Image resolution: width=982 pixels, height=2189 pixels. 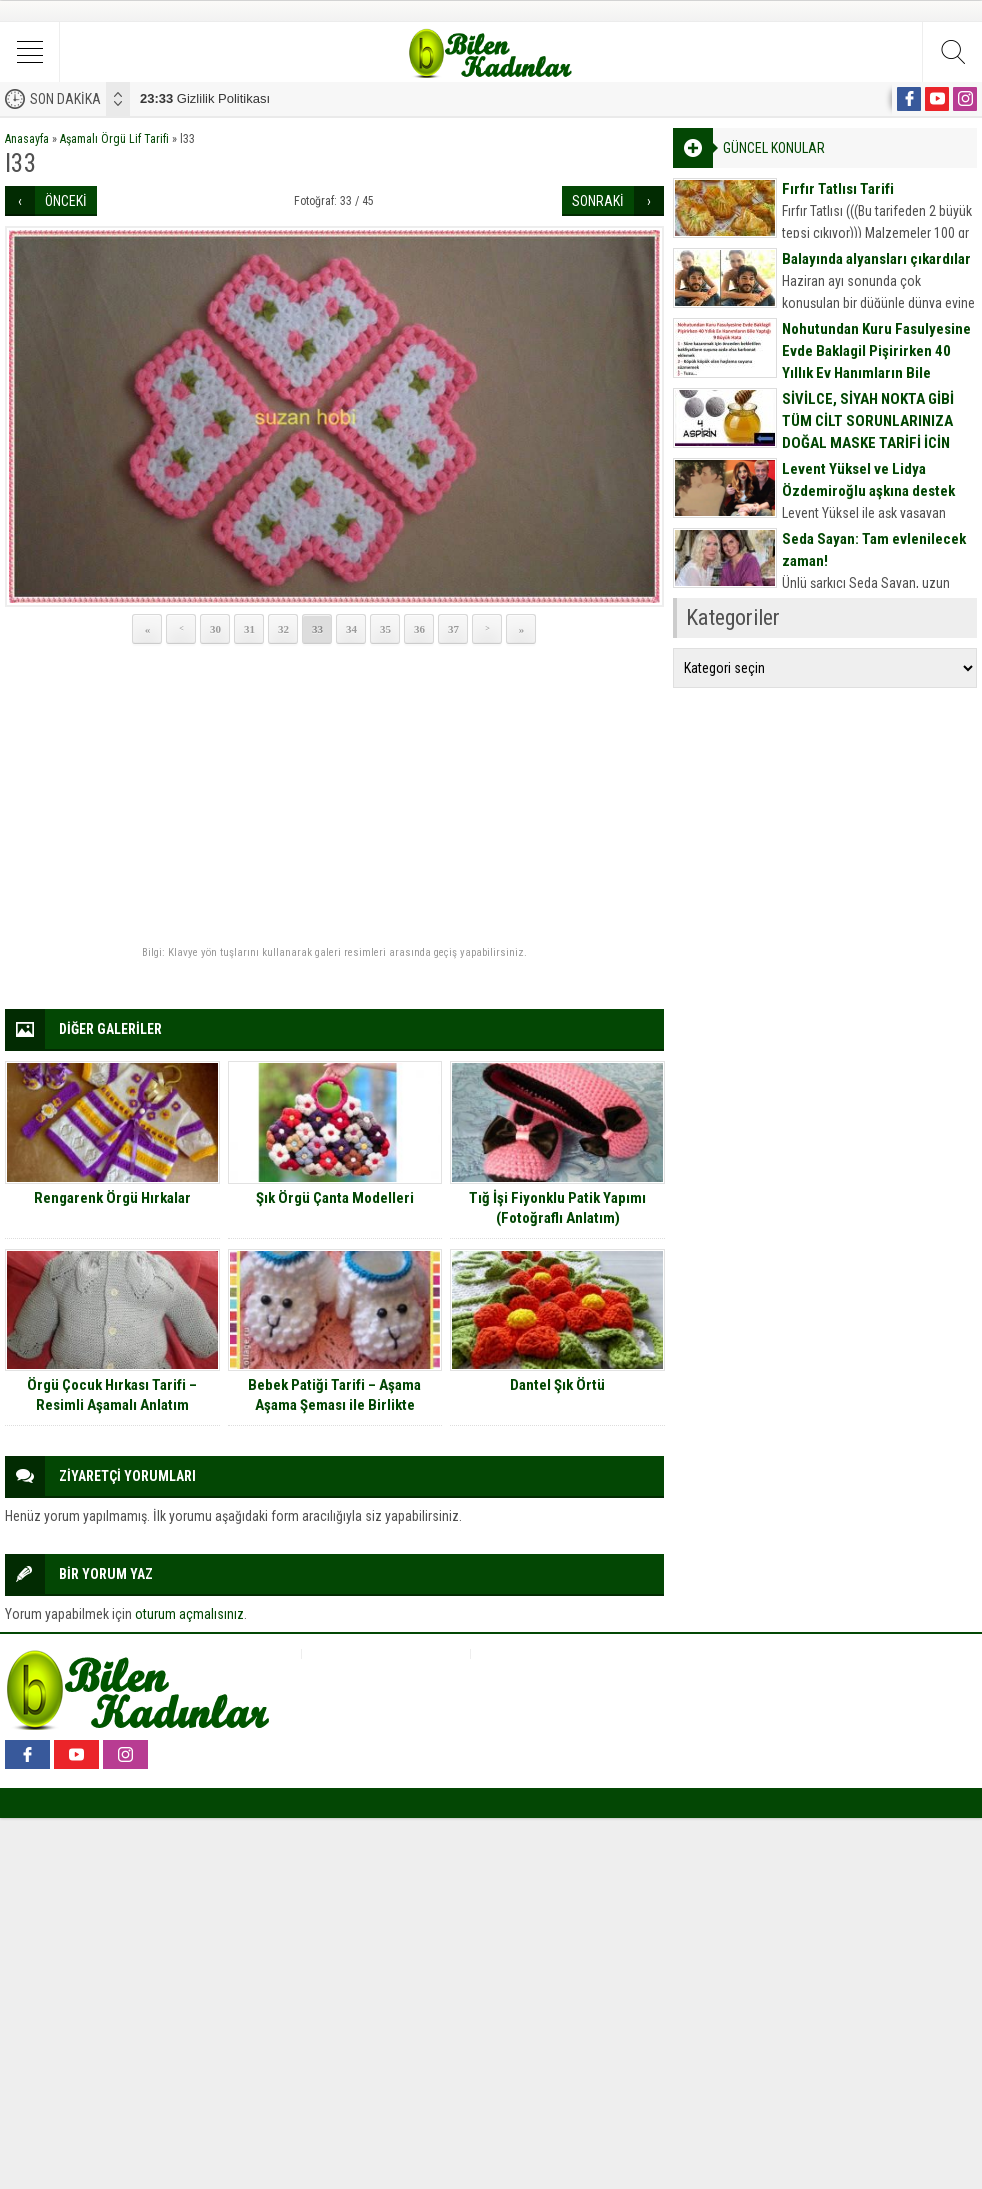 I want to click on 32, so click(x=283, y=629).